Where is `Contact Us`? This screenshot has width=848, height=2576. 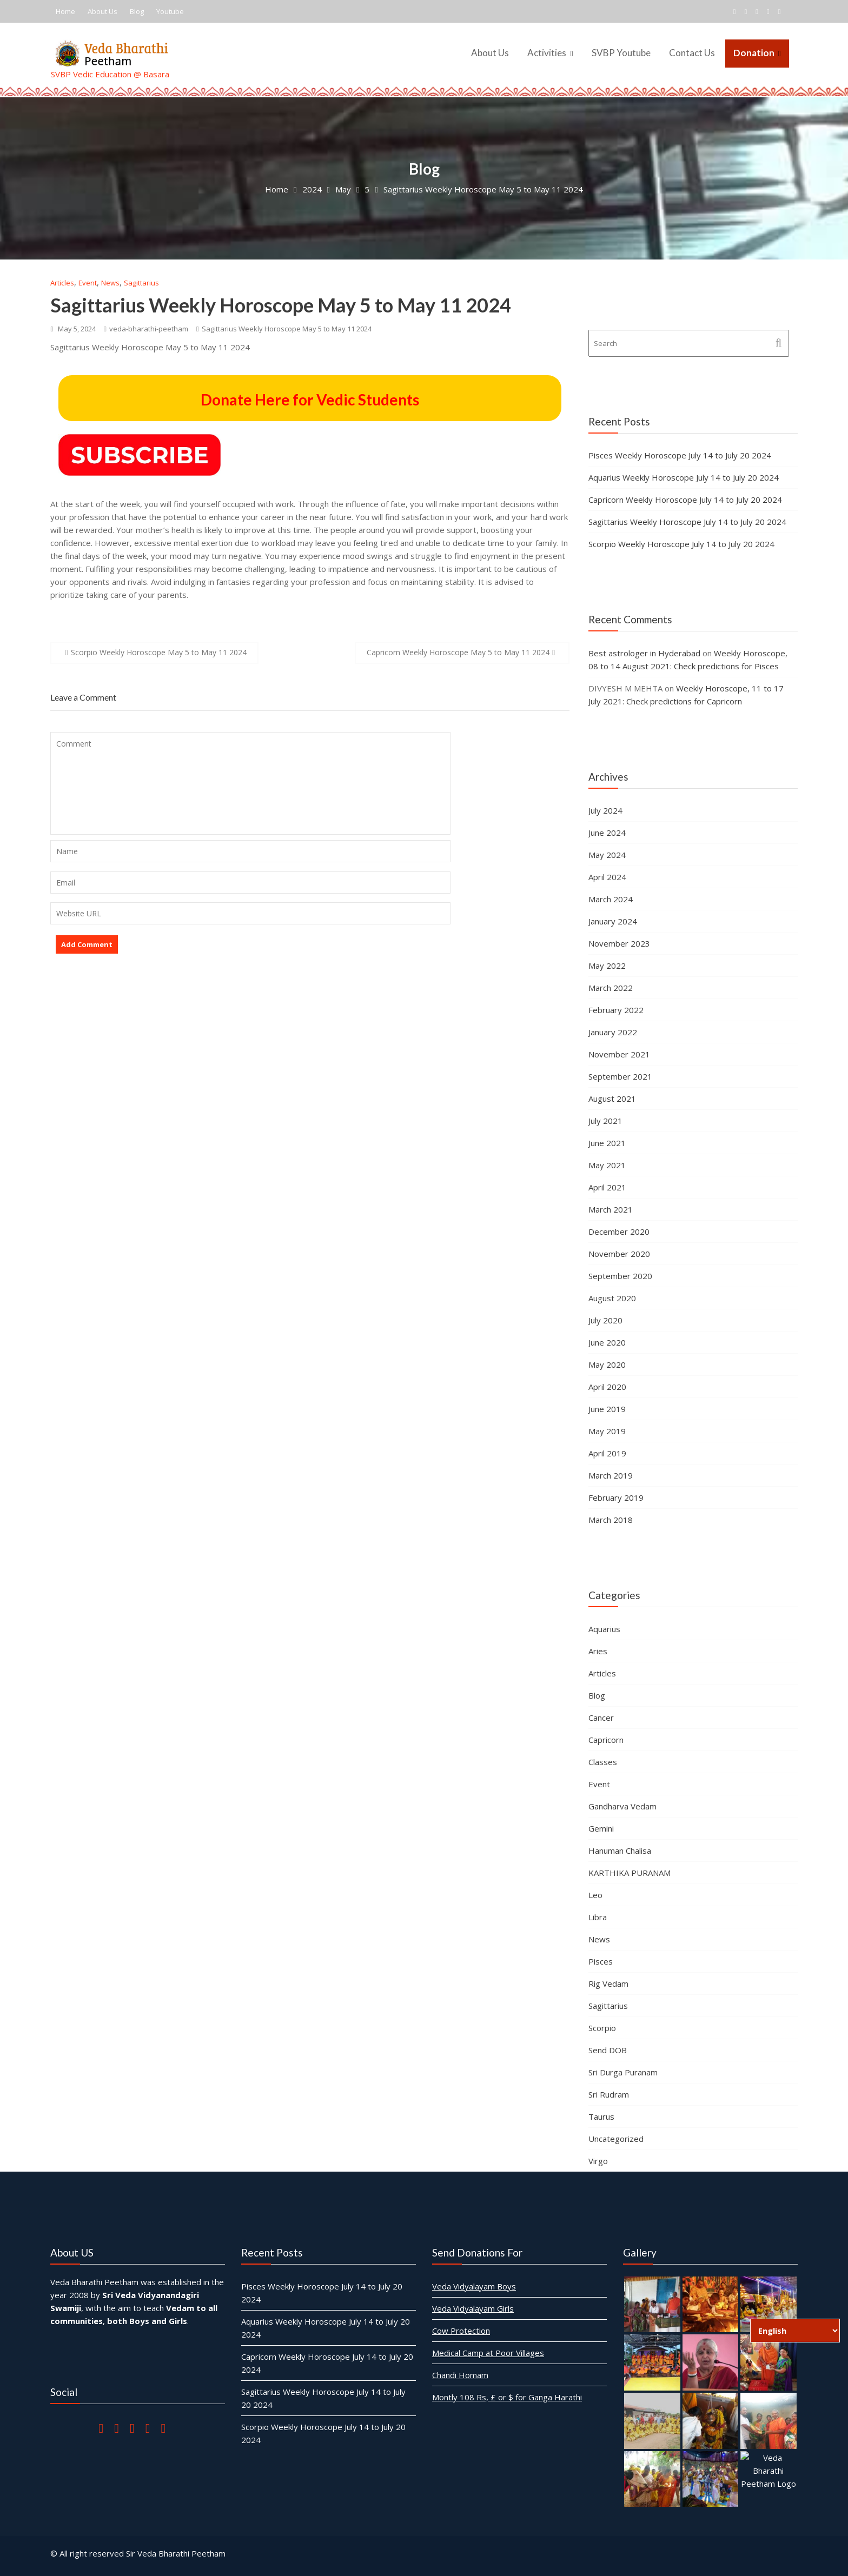 Contact Us is located at coordinates (692, 52).